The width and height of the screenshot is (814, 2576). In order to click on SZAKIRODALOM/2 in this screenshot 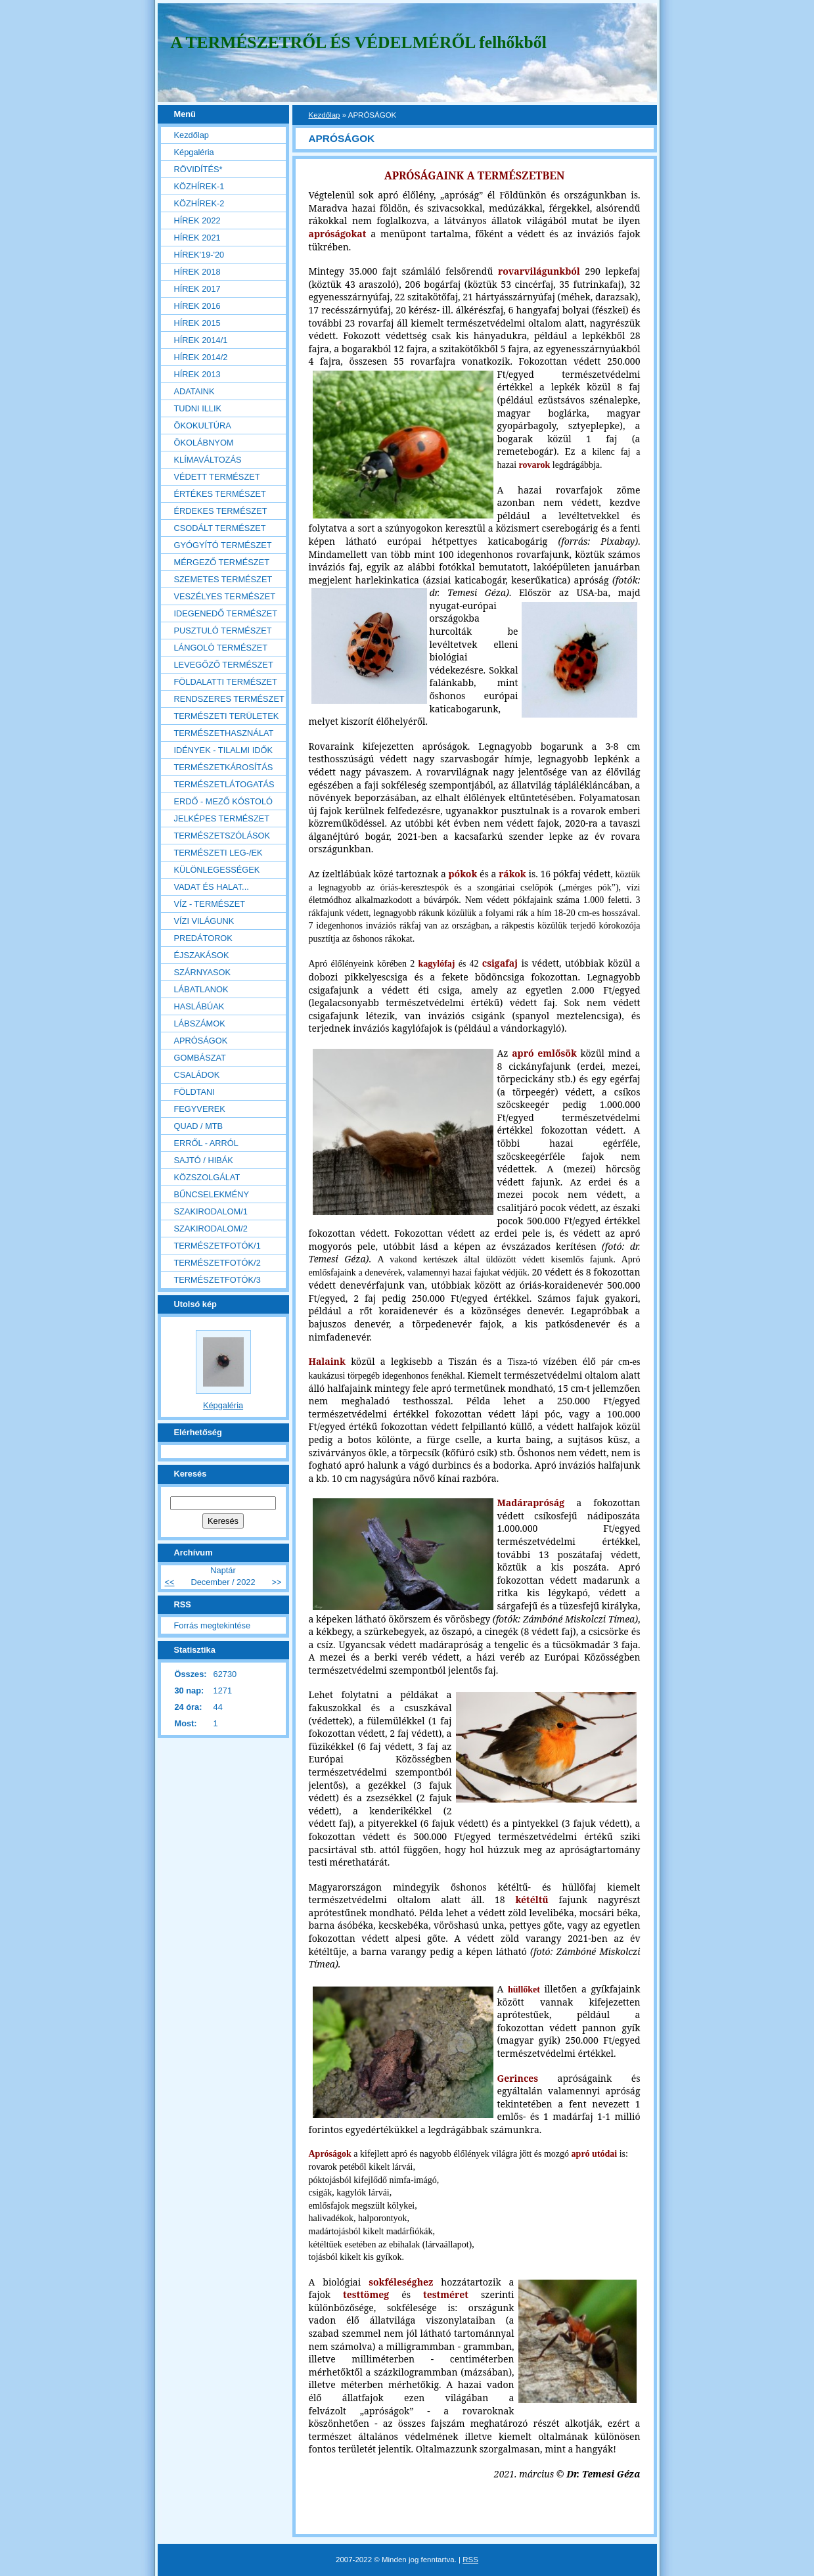, I will do `click(211, 1228)`.